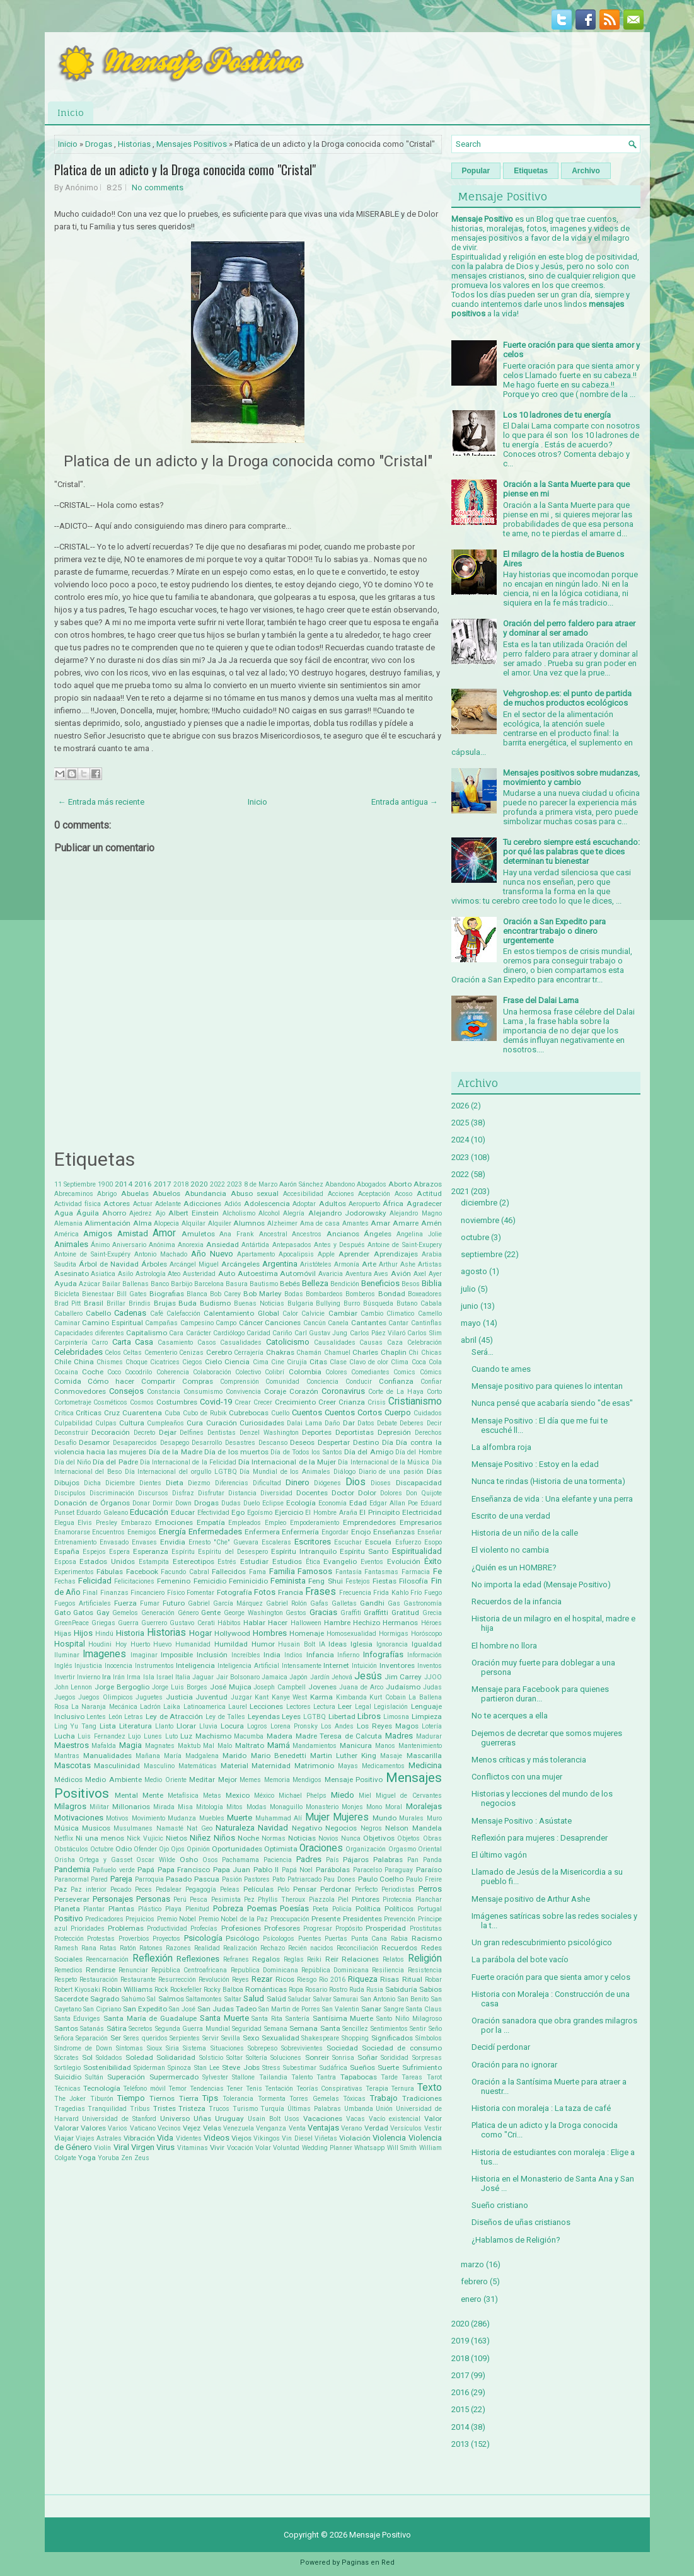 This screenshot has height=2576, width=694. Describe the element at coordinates (148, 1677) in the screenshot. I see `Isla` at that location.